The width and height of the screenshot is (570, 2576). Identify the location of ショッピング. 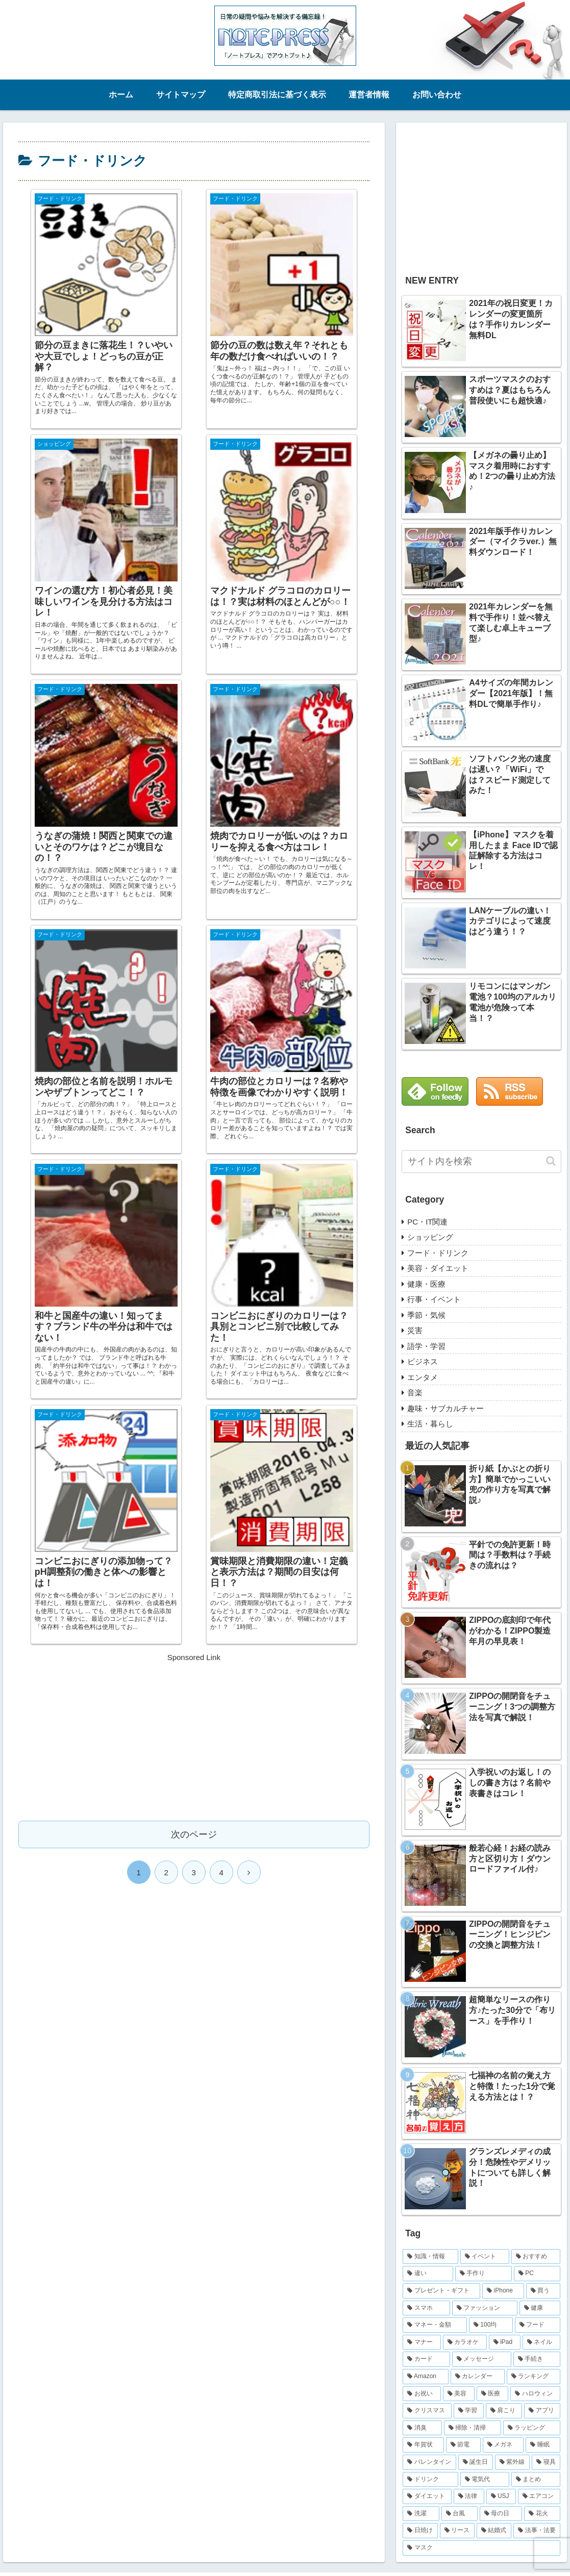
(430, 1237).